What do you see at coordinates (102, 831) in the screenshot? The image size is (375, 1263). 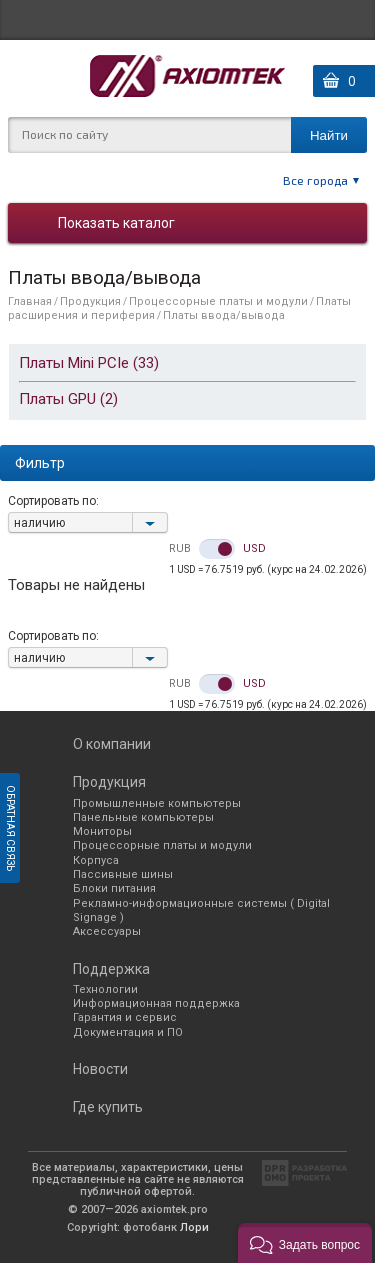 I see `Мониторы` at bounding box center [102, 831].